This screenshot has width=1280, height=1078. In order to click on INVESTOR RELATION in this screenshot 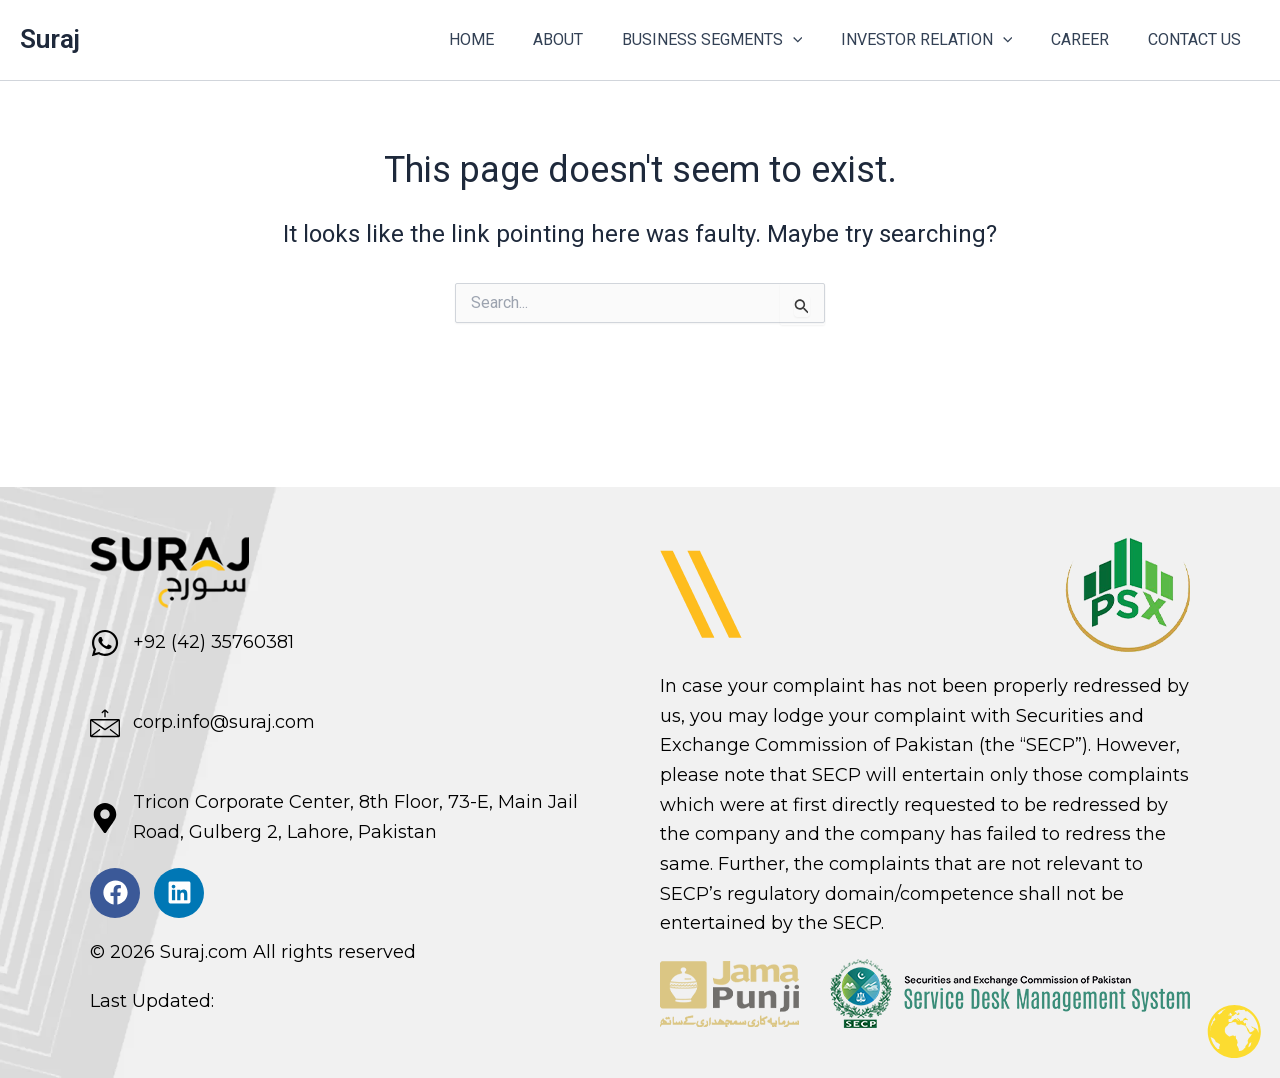, I will do `click(943, 40)`.